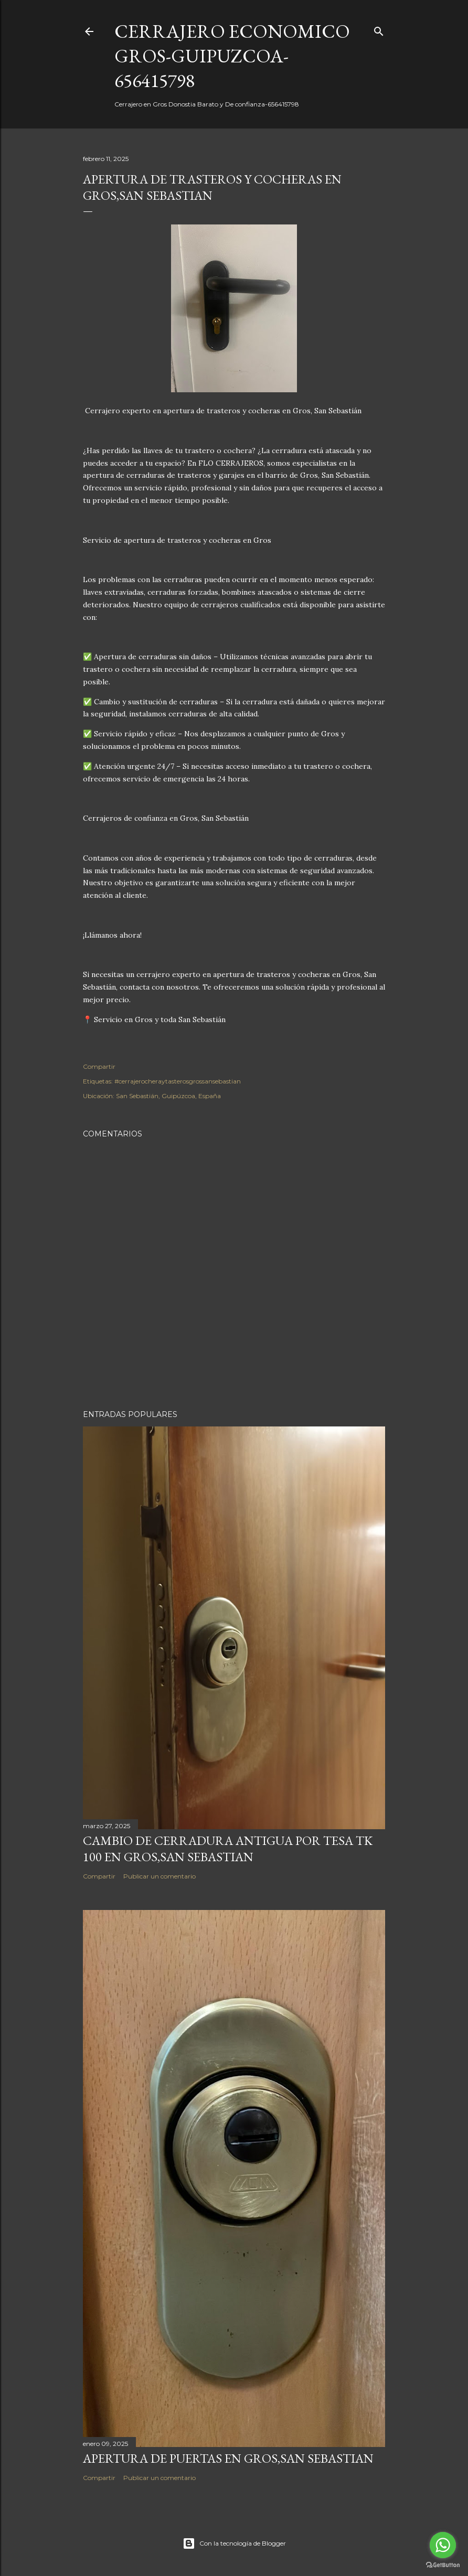 This screenshot has width=468, height=2576. I want to click on #cerrajerocheraytasterosgrossansebastian, so click(177, 1081).